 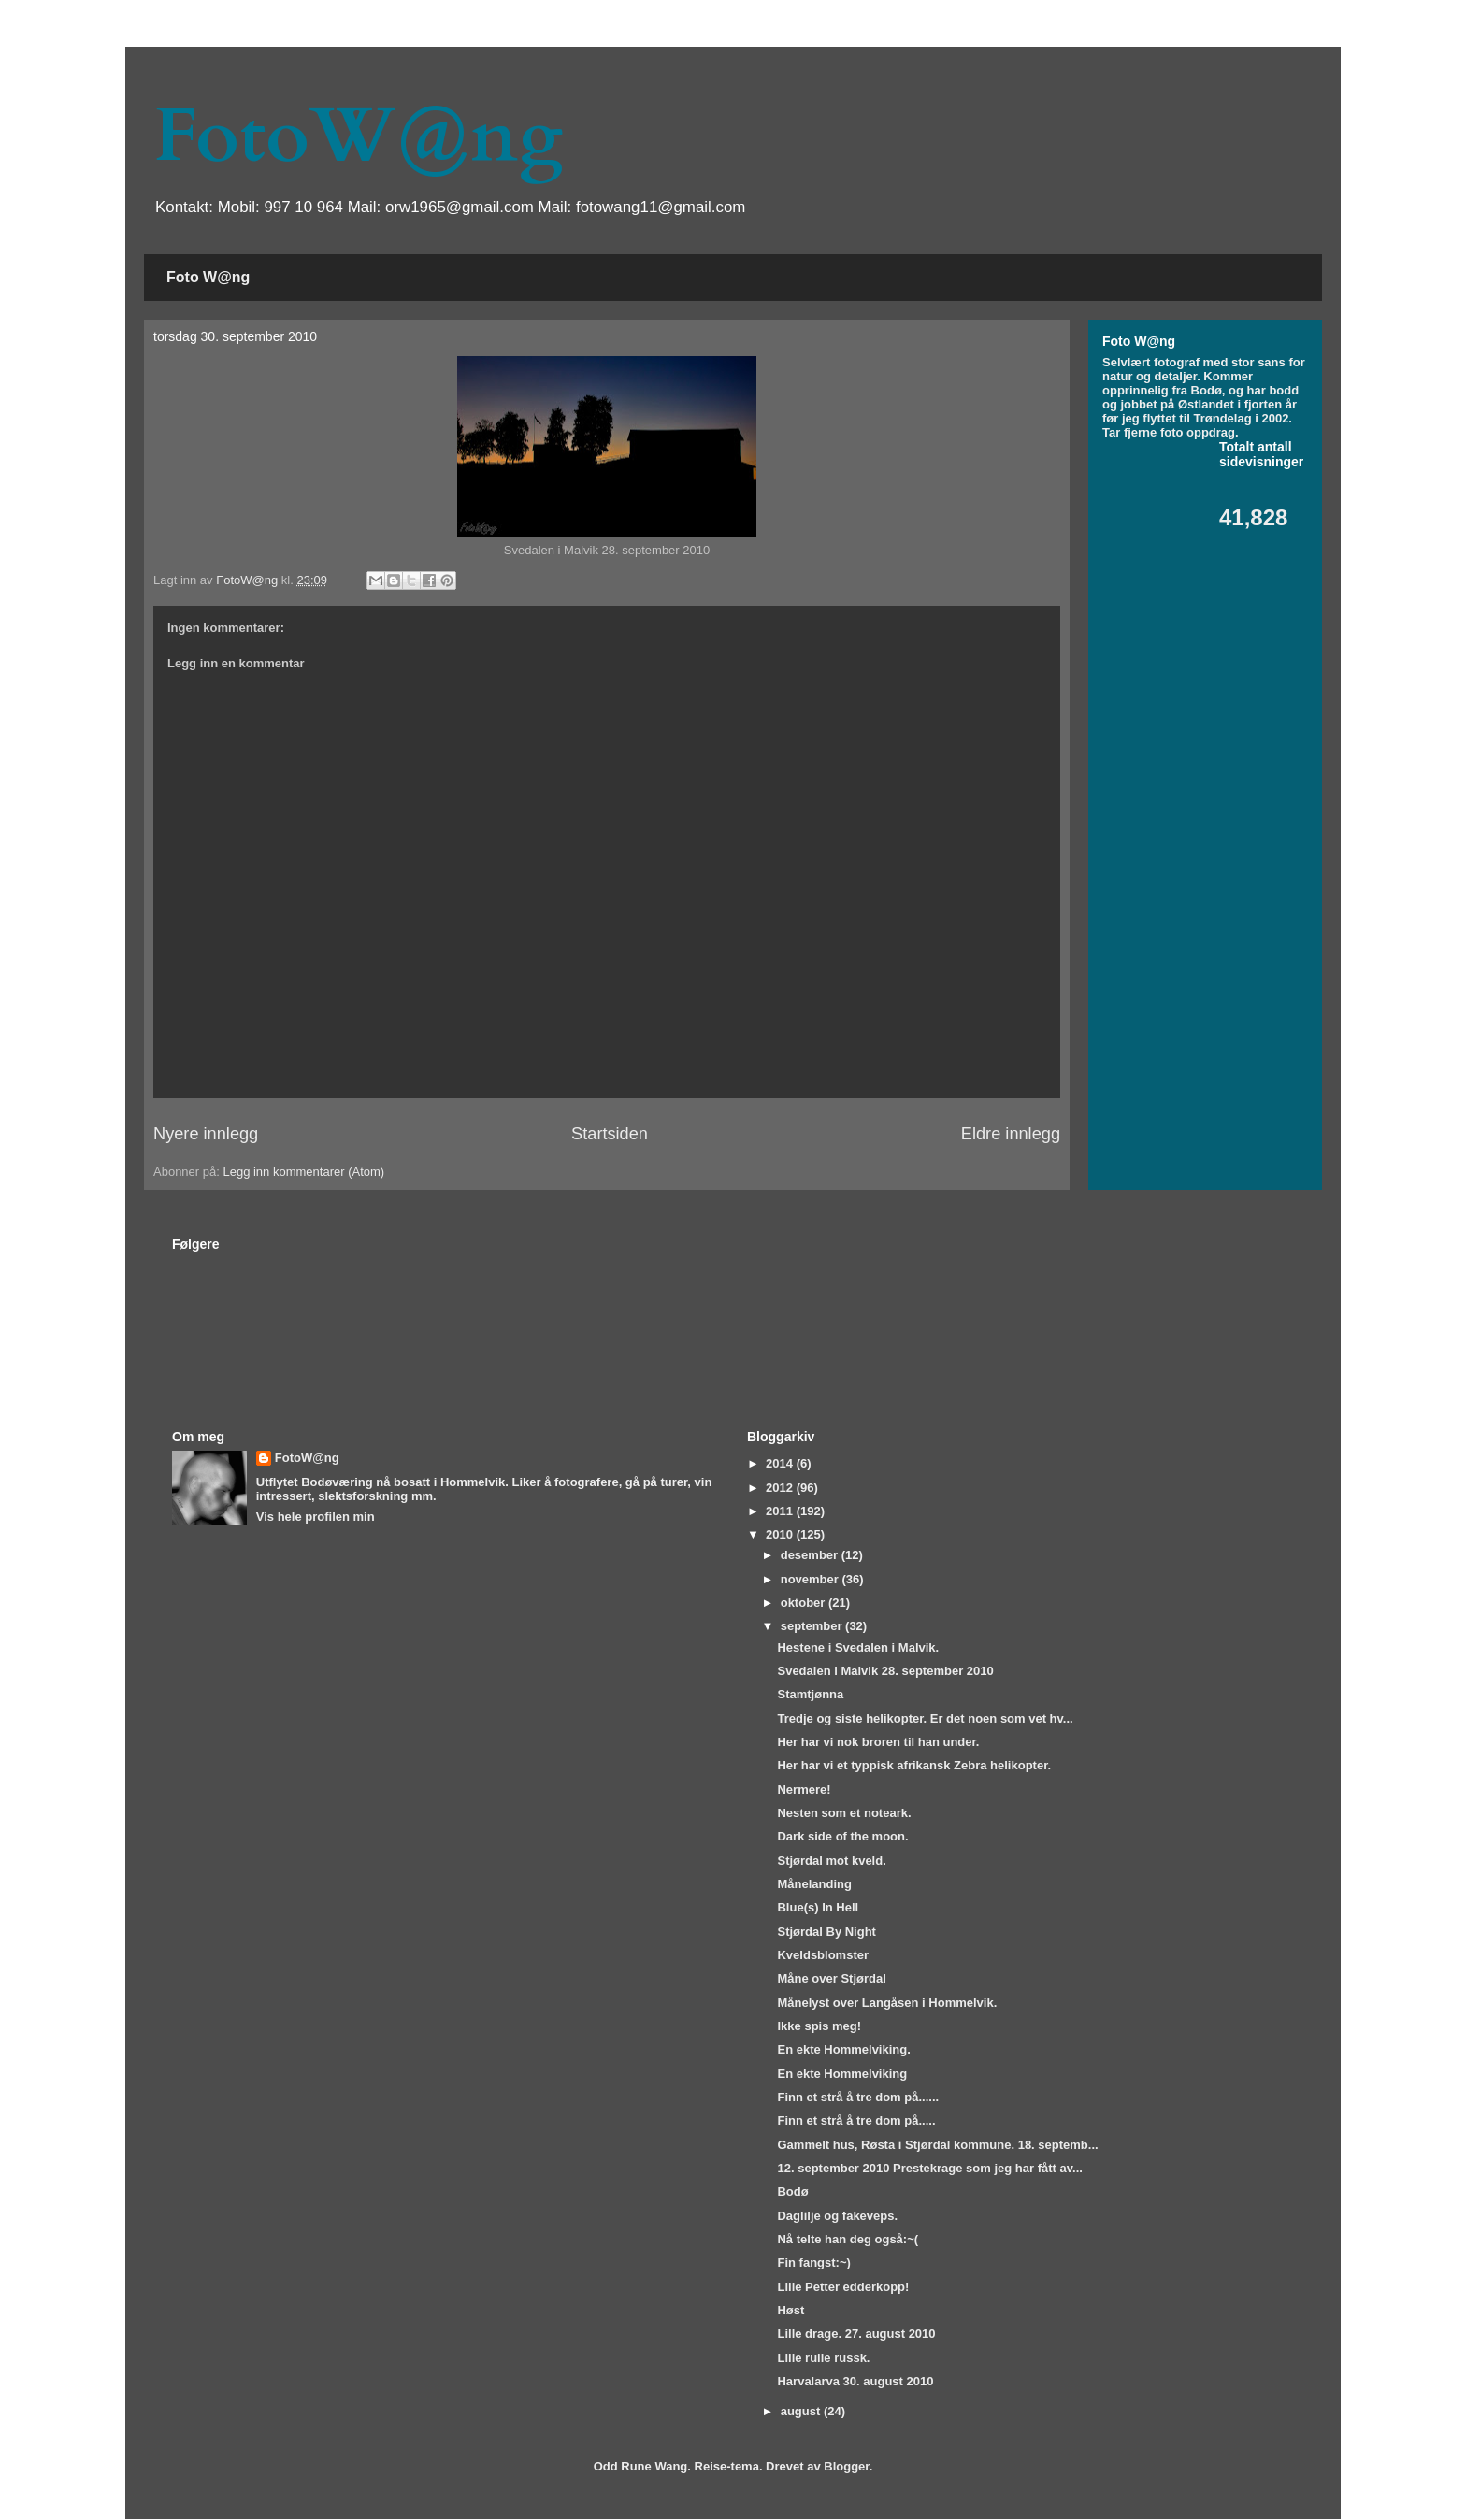 I want to click on Ikke spis meg!, so click(x=819, y=2026).